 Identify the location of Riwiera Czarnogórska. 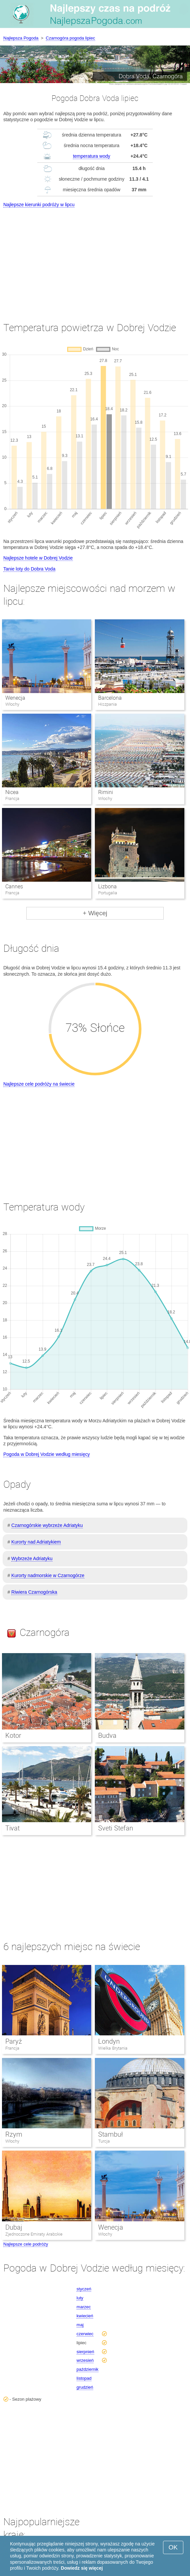
(34, 1592).